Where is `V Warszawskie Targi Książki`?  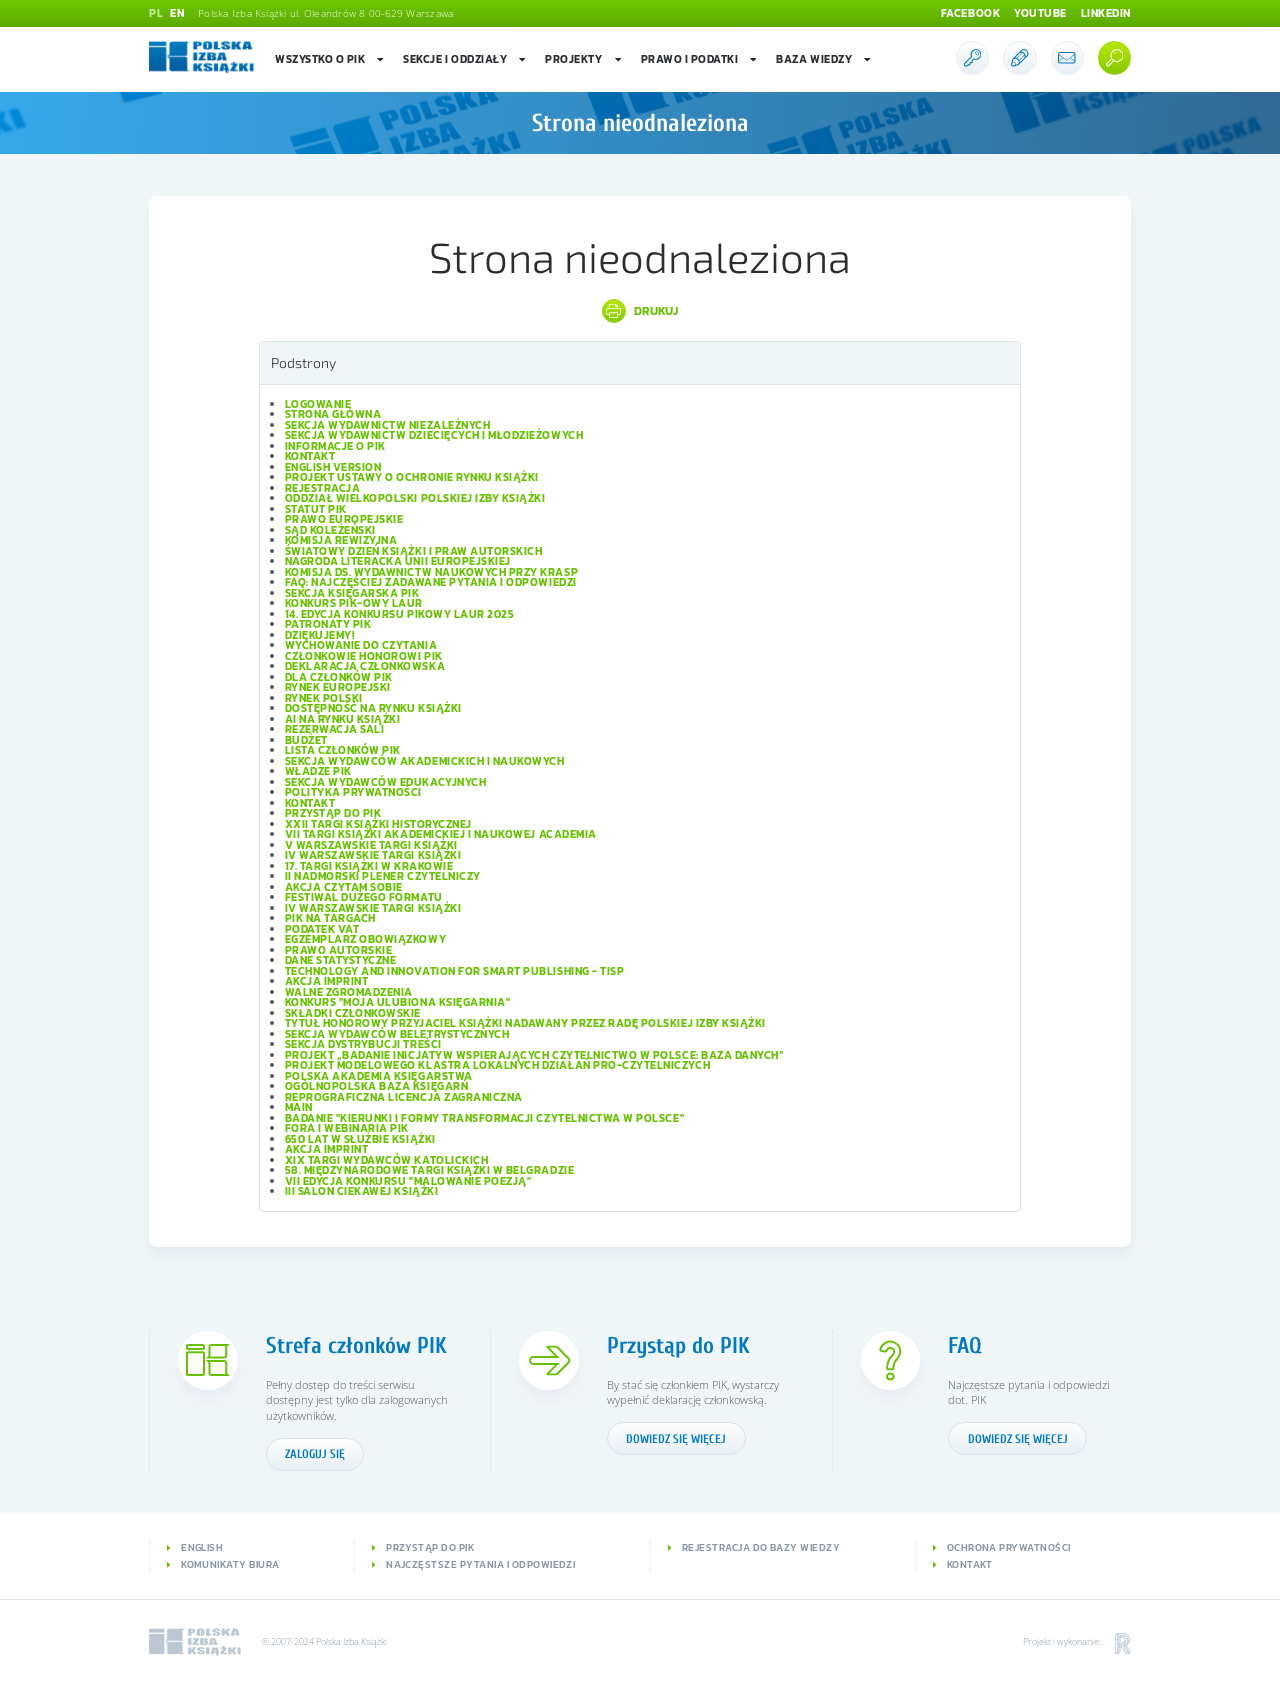 V Warszawskie Targi Książki is located at coordinates (371, 845).